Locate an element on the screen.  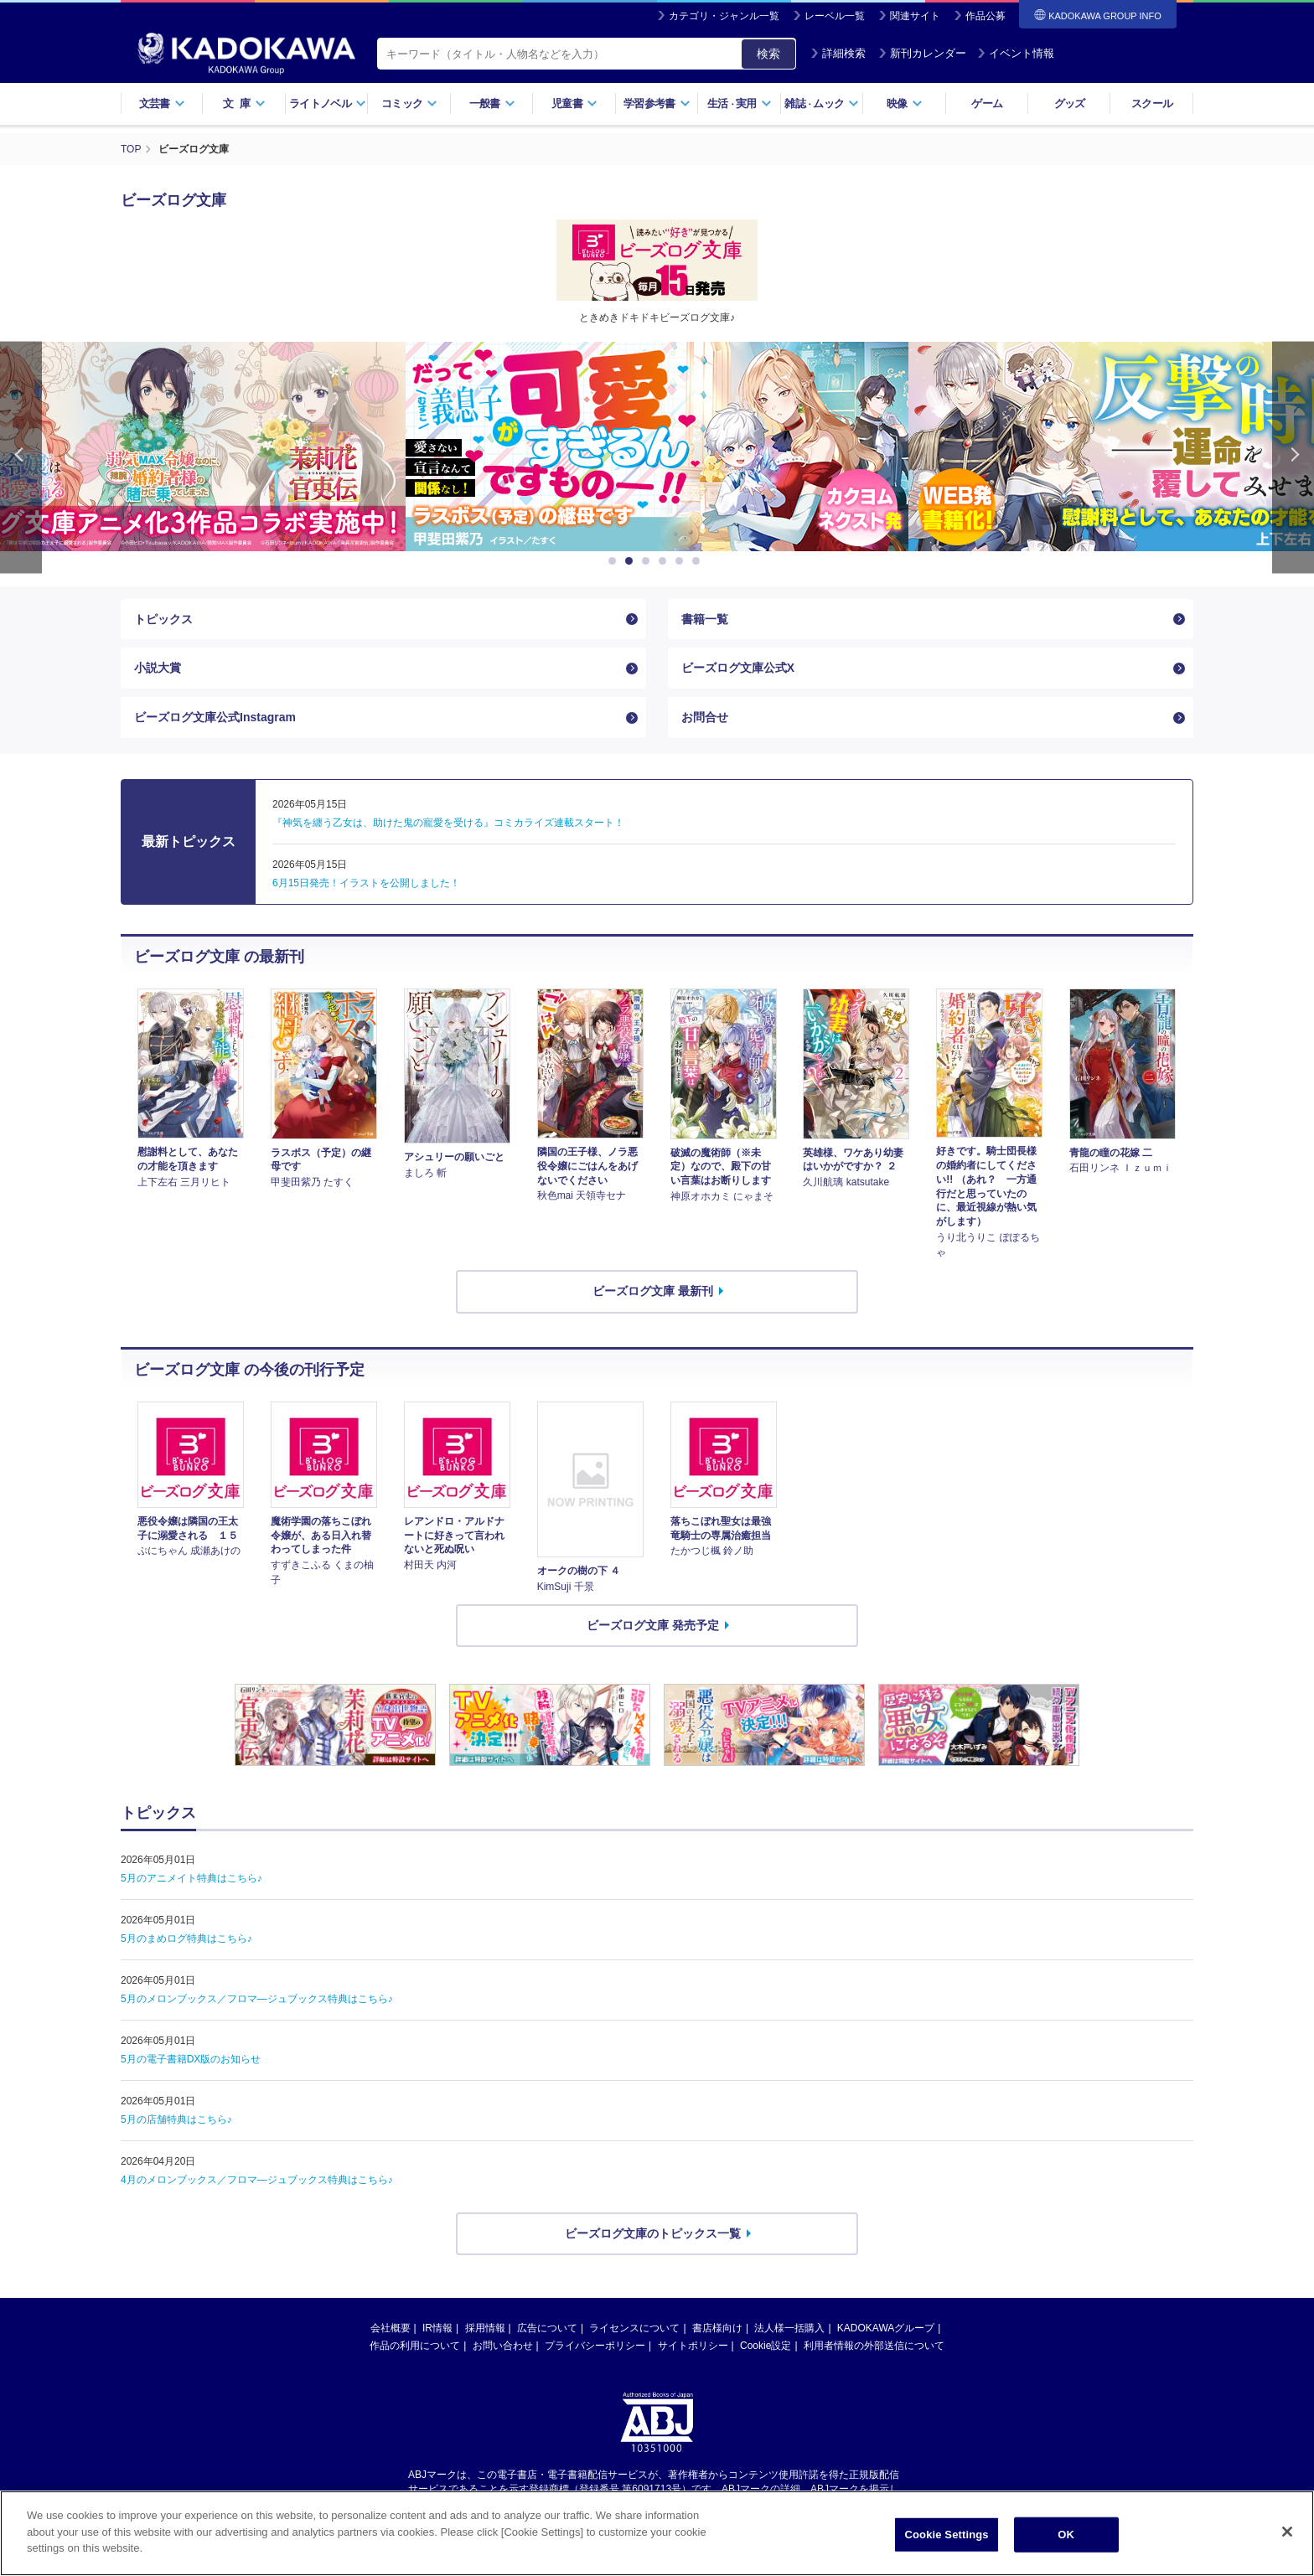
雑誌ムック is located at coordinates (821, 103).